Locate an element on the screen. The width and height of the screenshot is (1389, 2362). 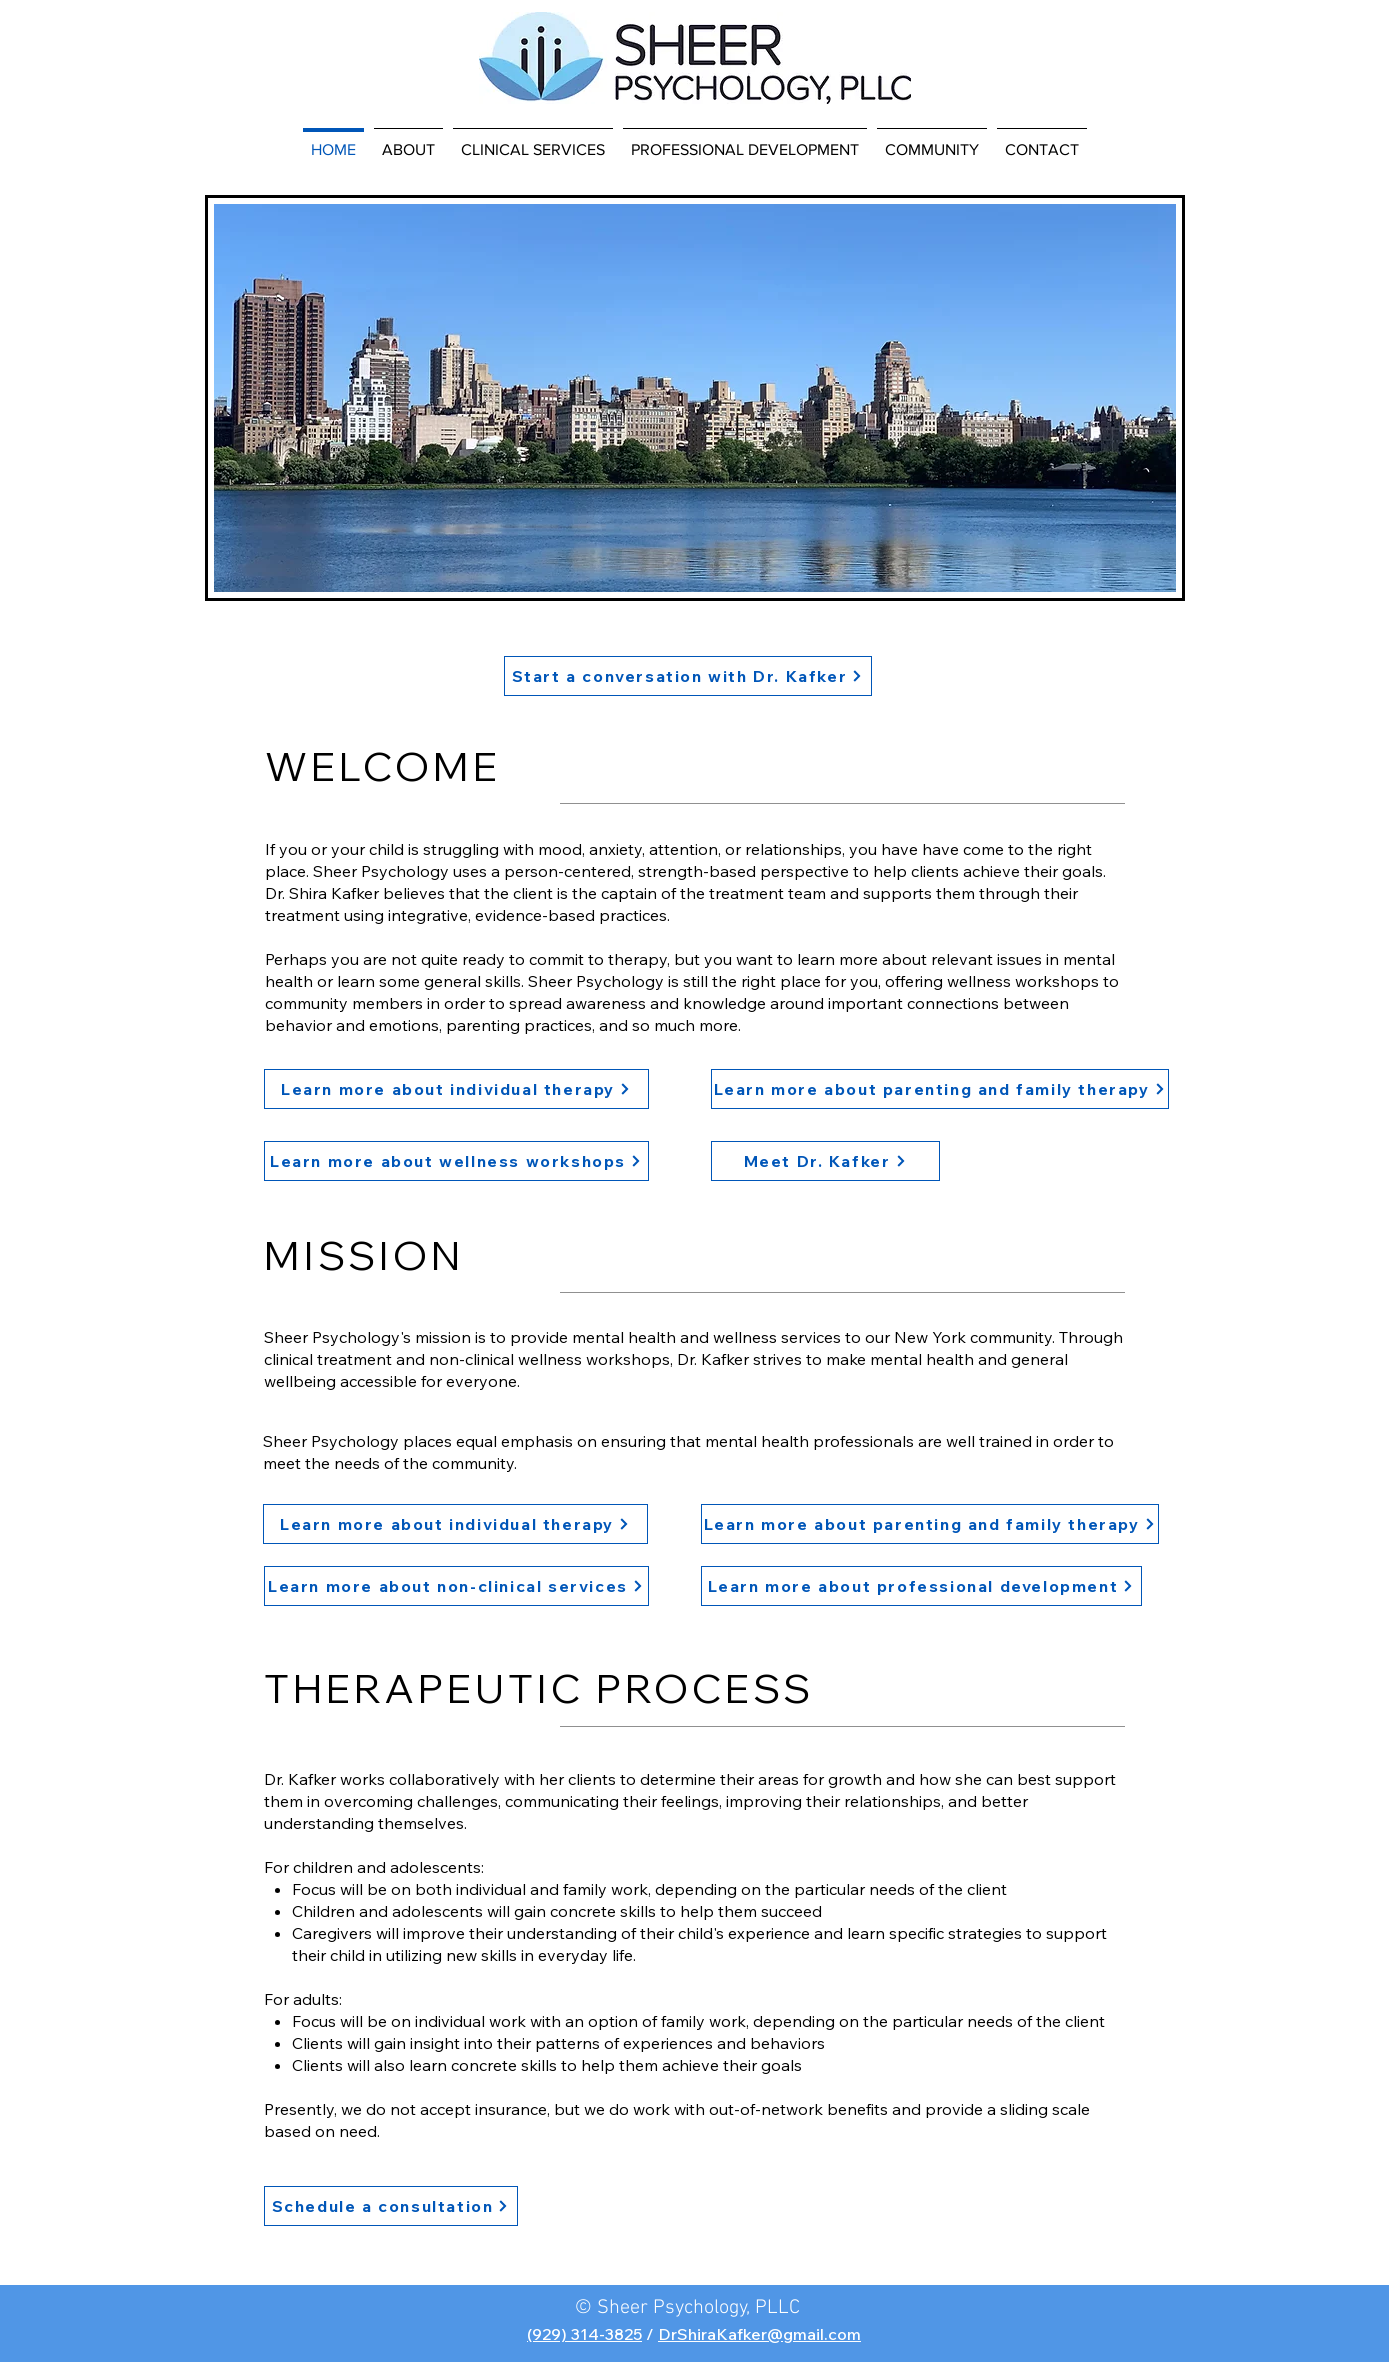
[Learn more about wellness workshops] is located at coordinates (456, 1161).